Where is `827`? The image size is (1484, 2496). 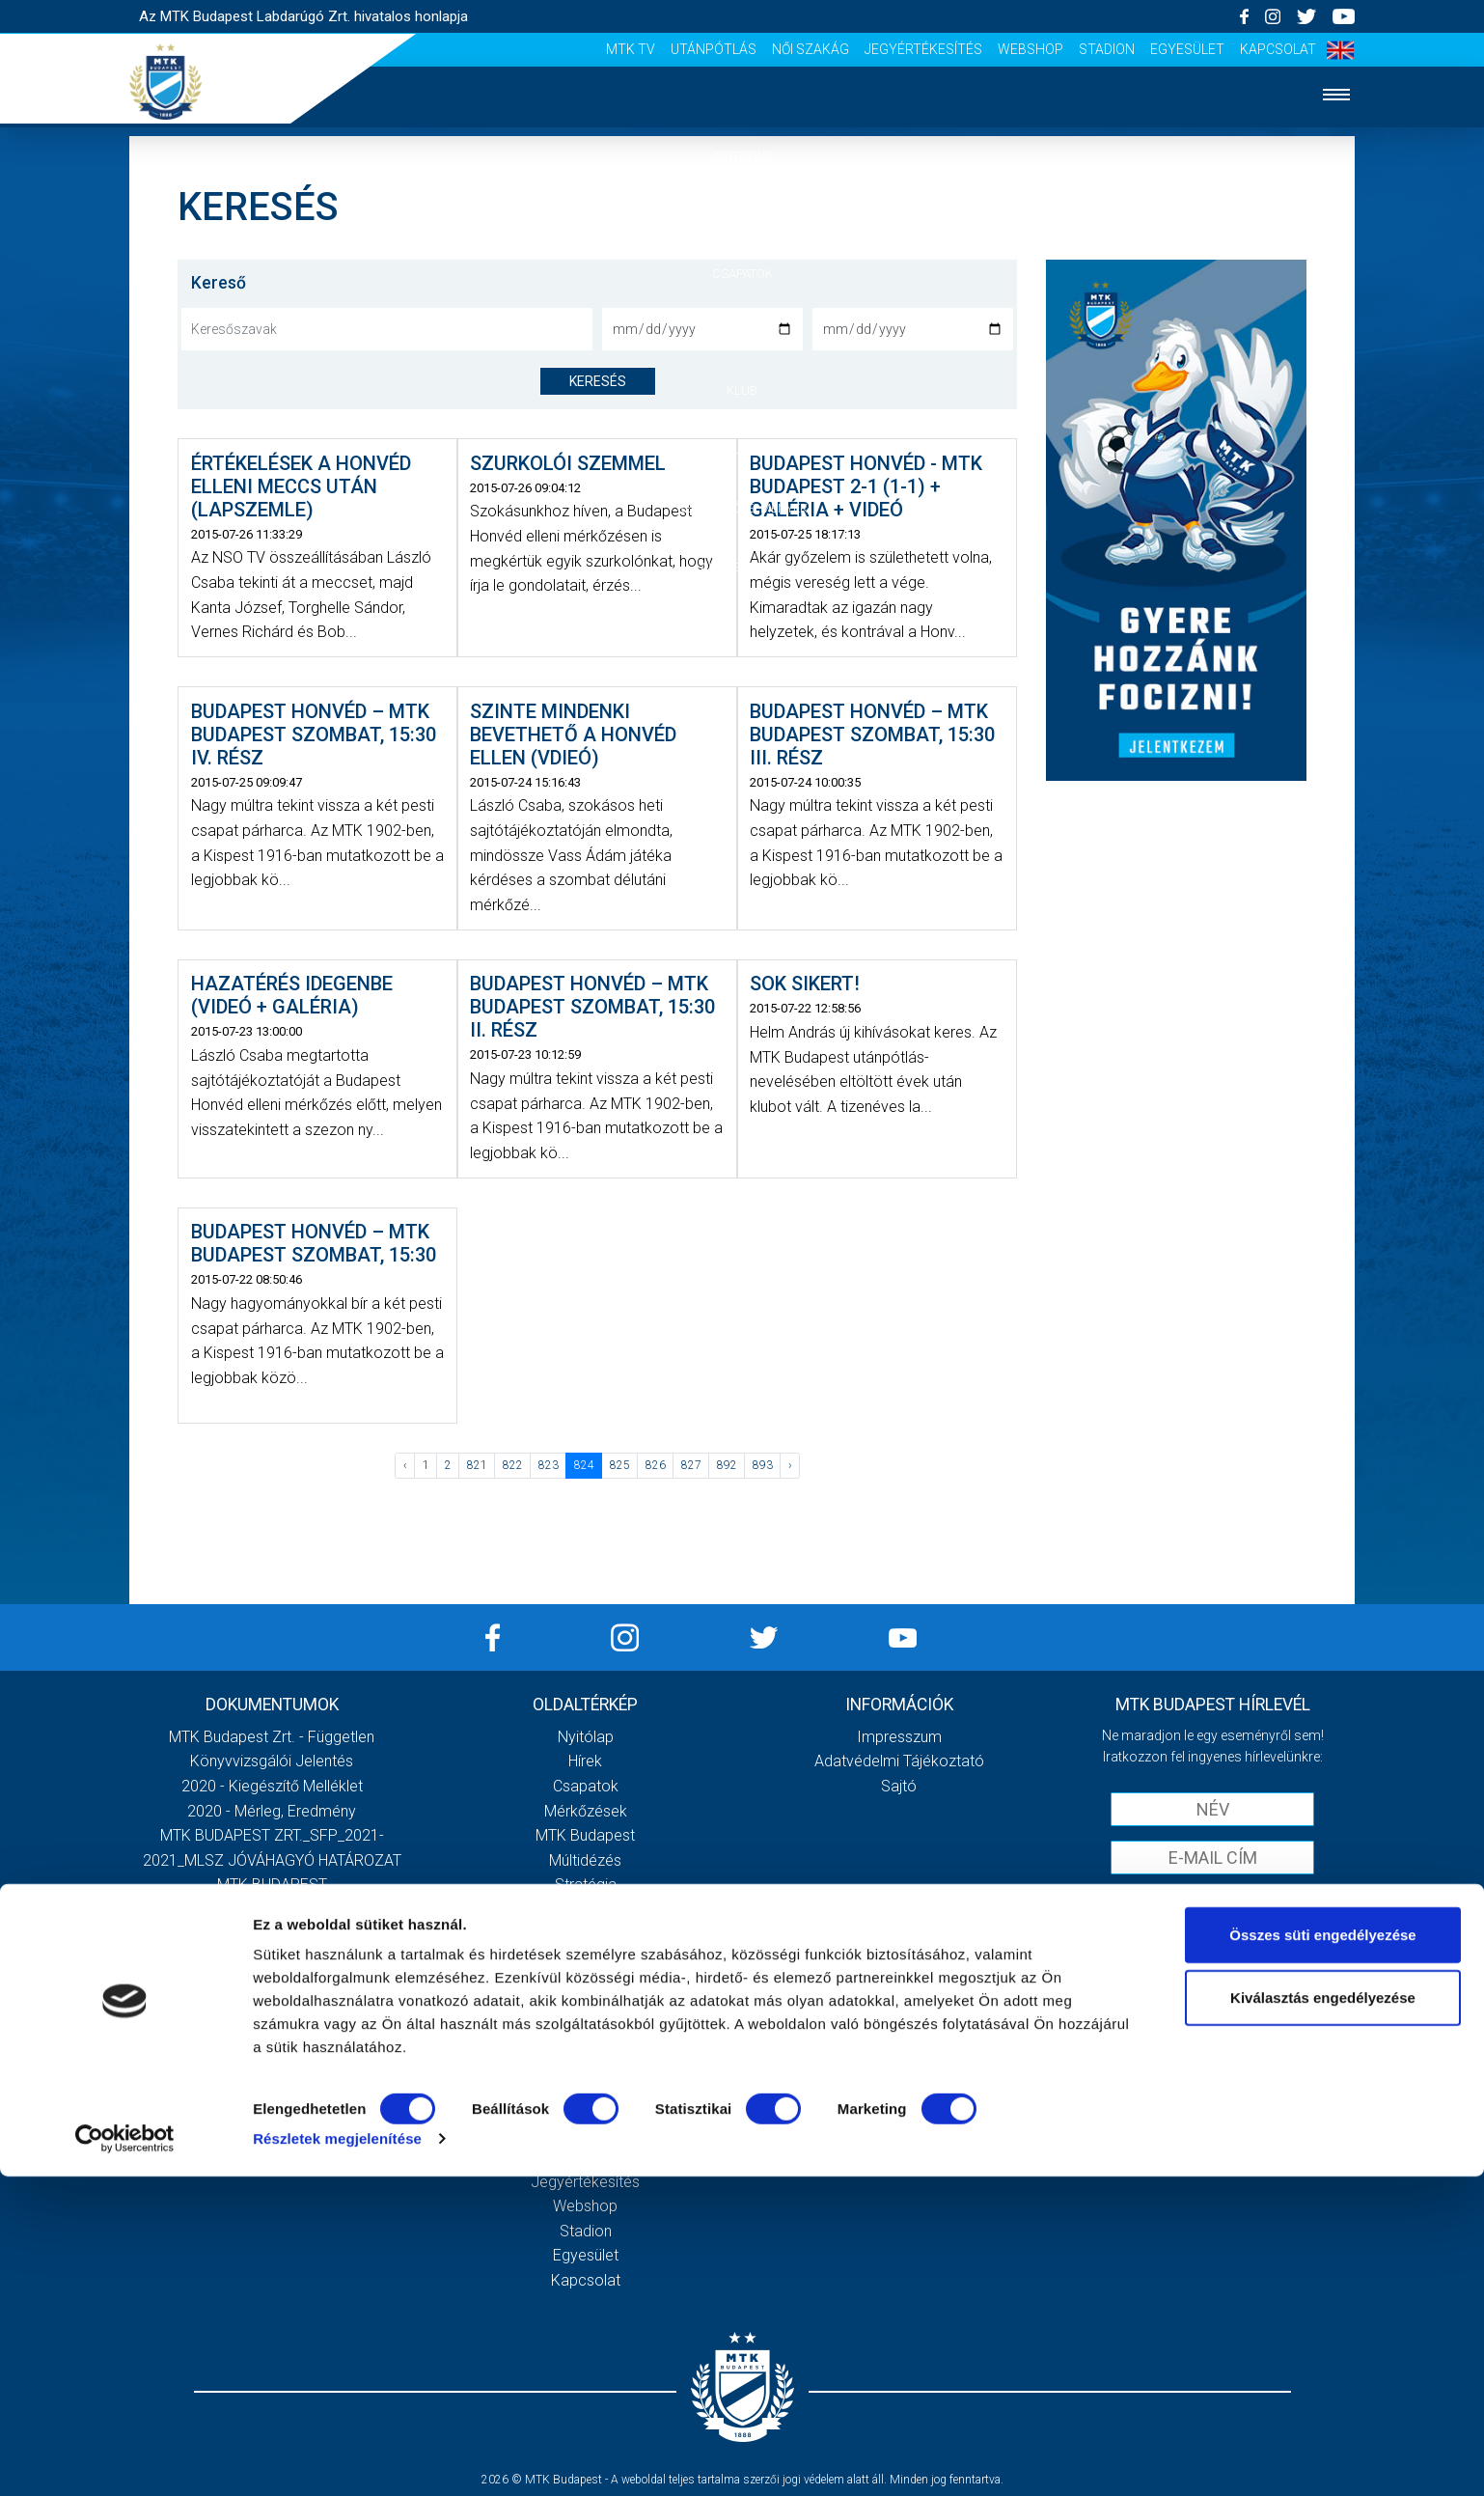 827 is located at coordinates (691, 1465).